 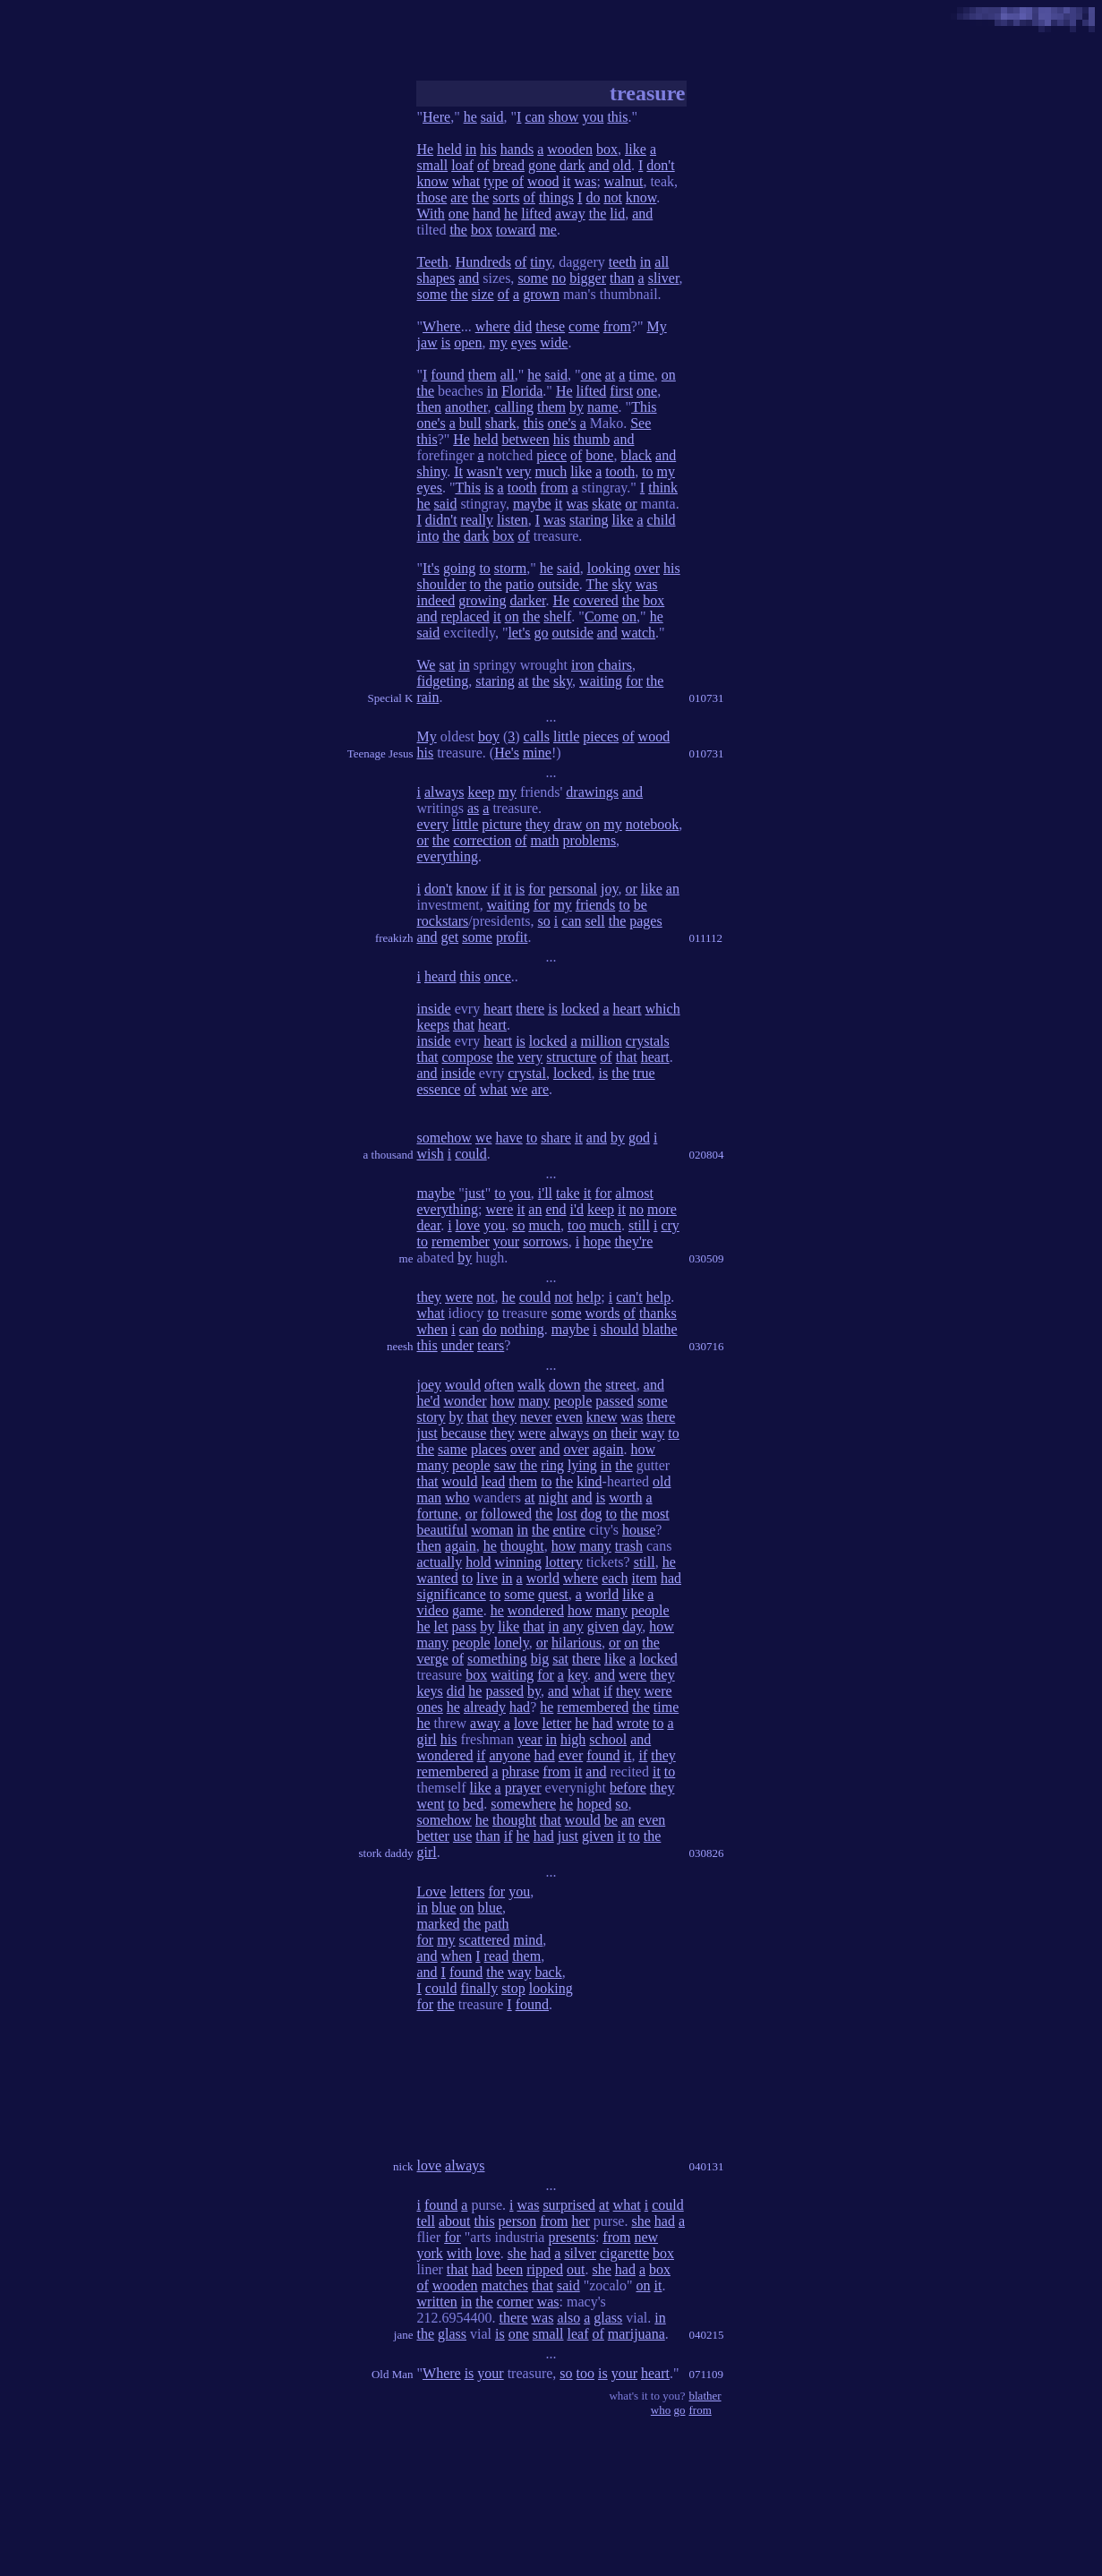 What do you see at coordinates (428, 697) in the screenshot?
I see `rain` at bounding box center [428, 697].